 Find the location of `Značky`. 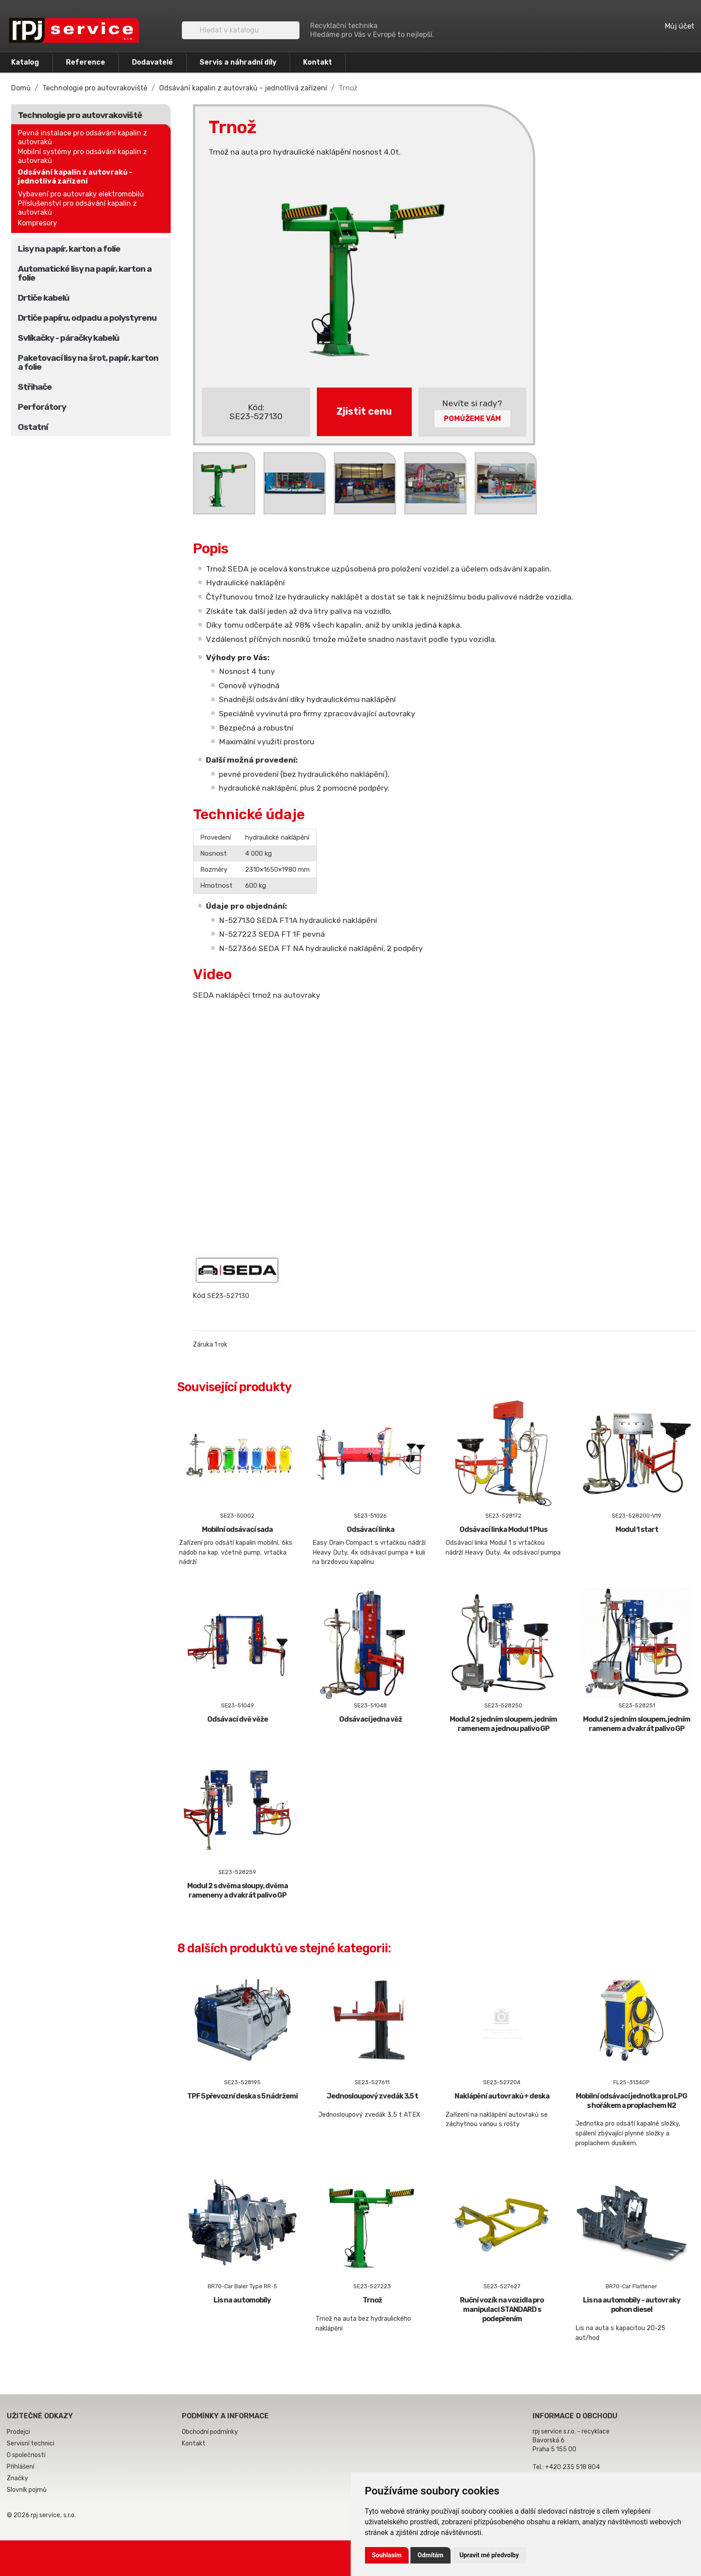

Značky is located at coordinates (17, 2478).